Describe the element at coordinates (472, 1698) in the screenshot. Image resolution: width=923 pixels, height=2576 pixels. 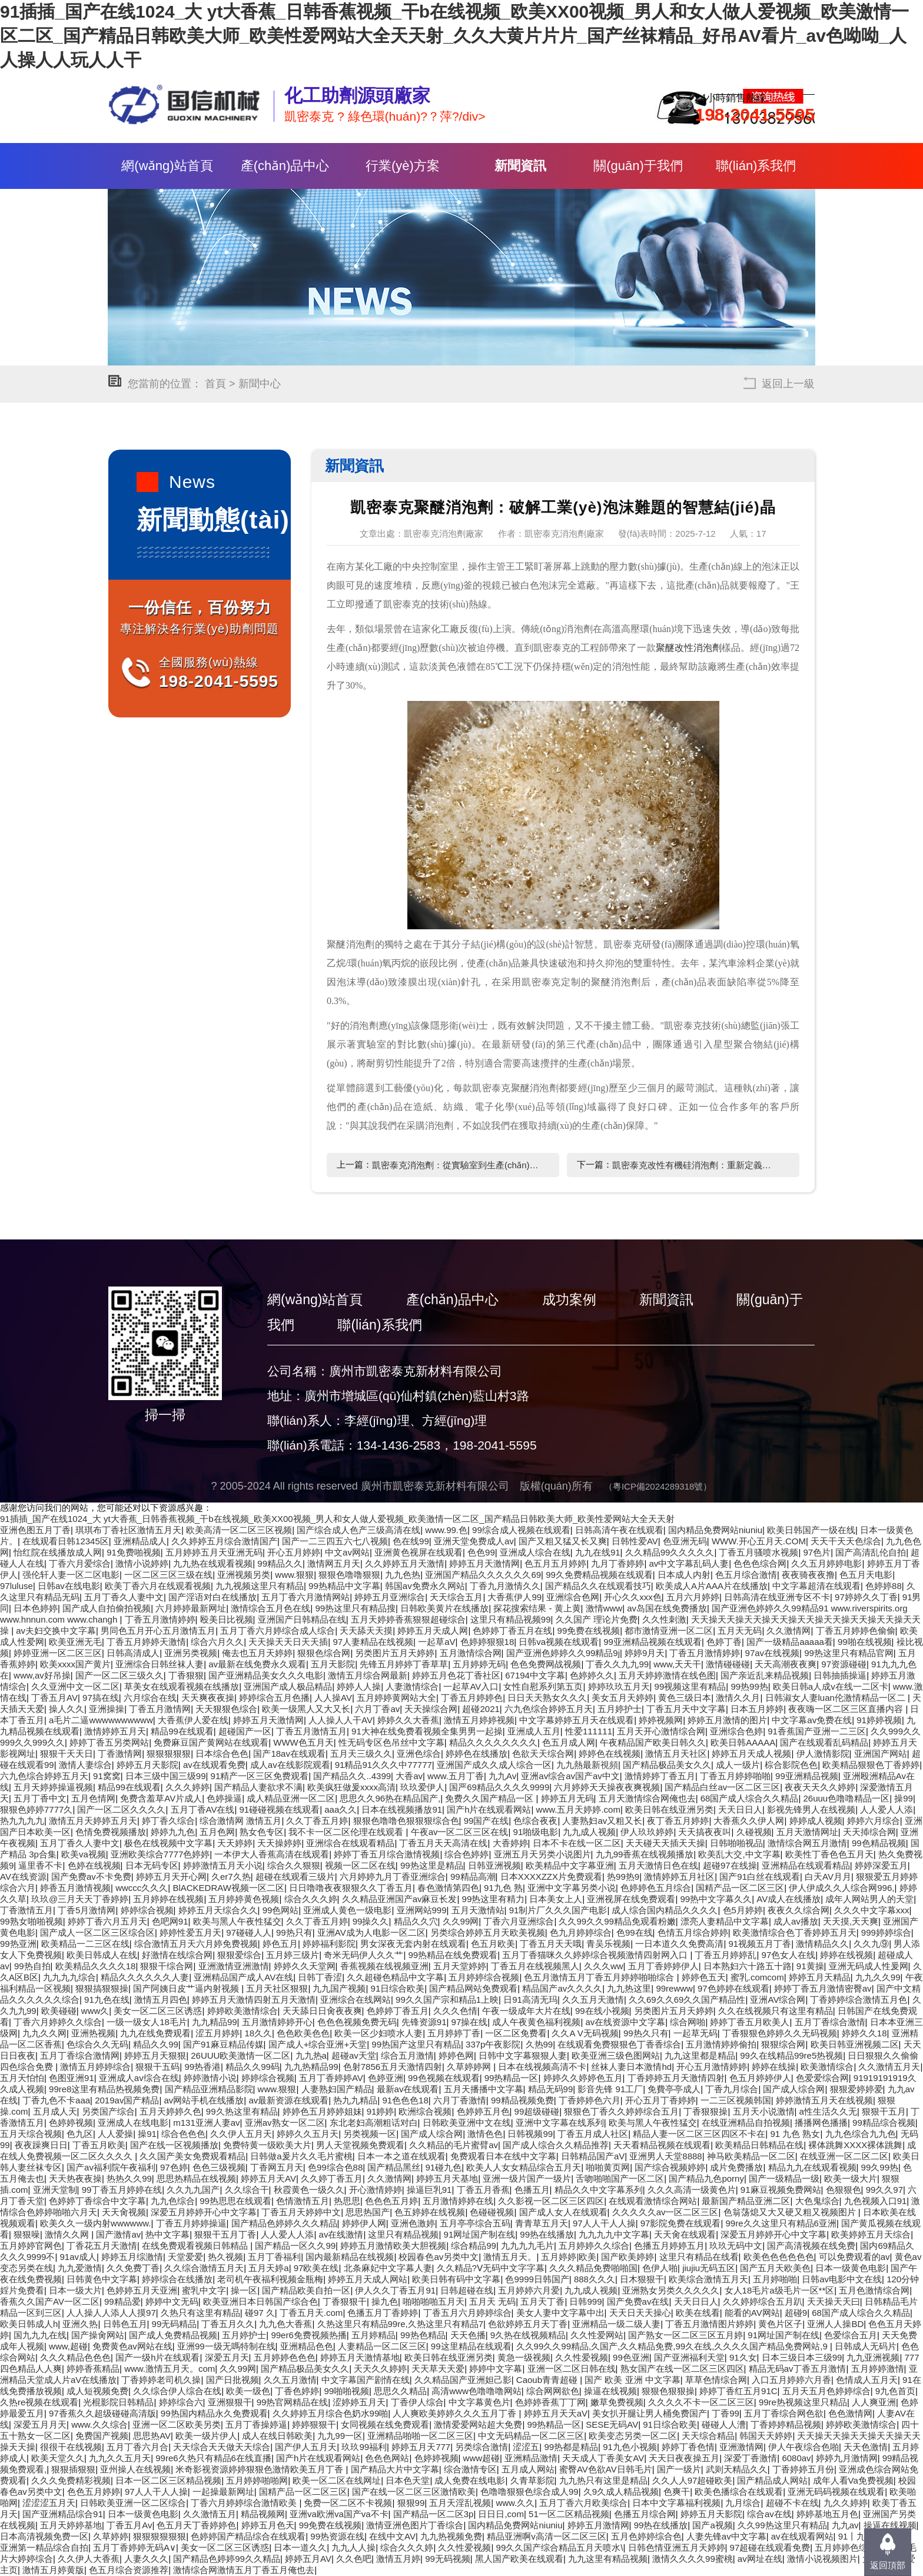
I see `丁香五月婷婷色` at that location.